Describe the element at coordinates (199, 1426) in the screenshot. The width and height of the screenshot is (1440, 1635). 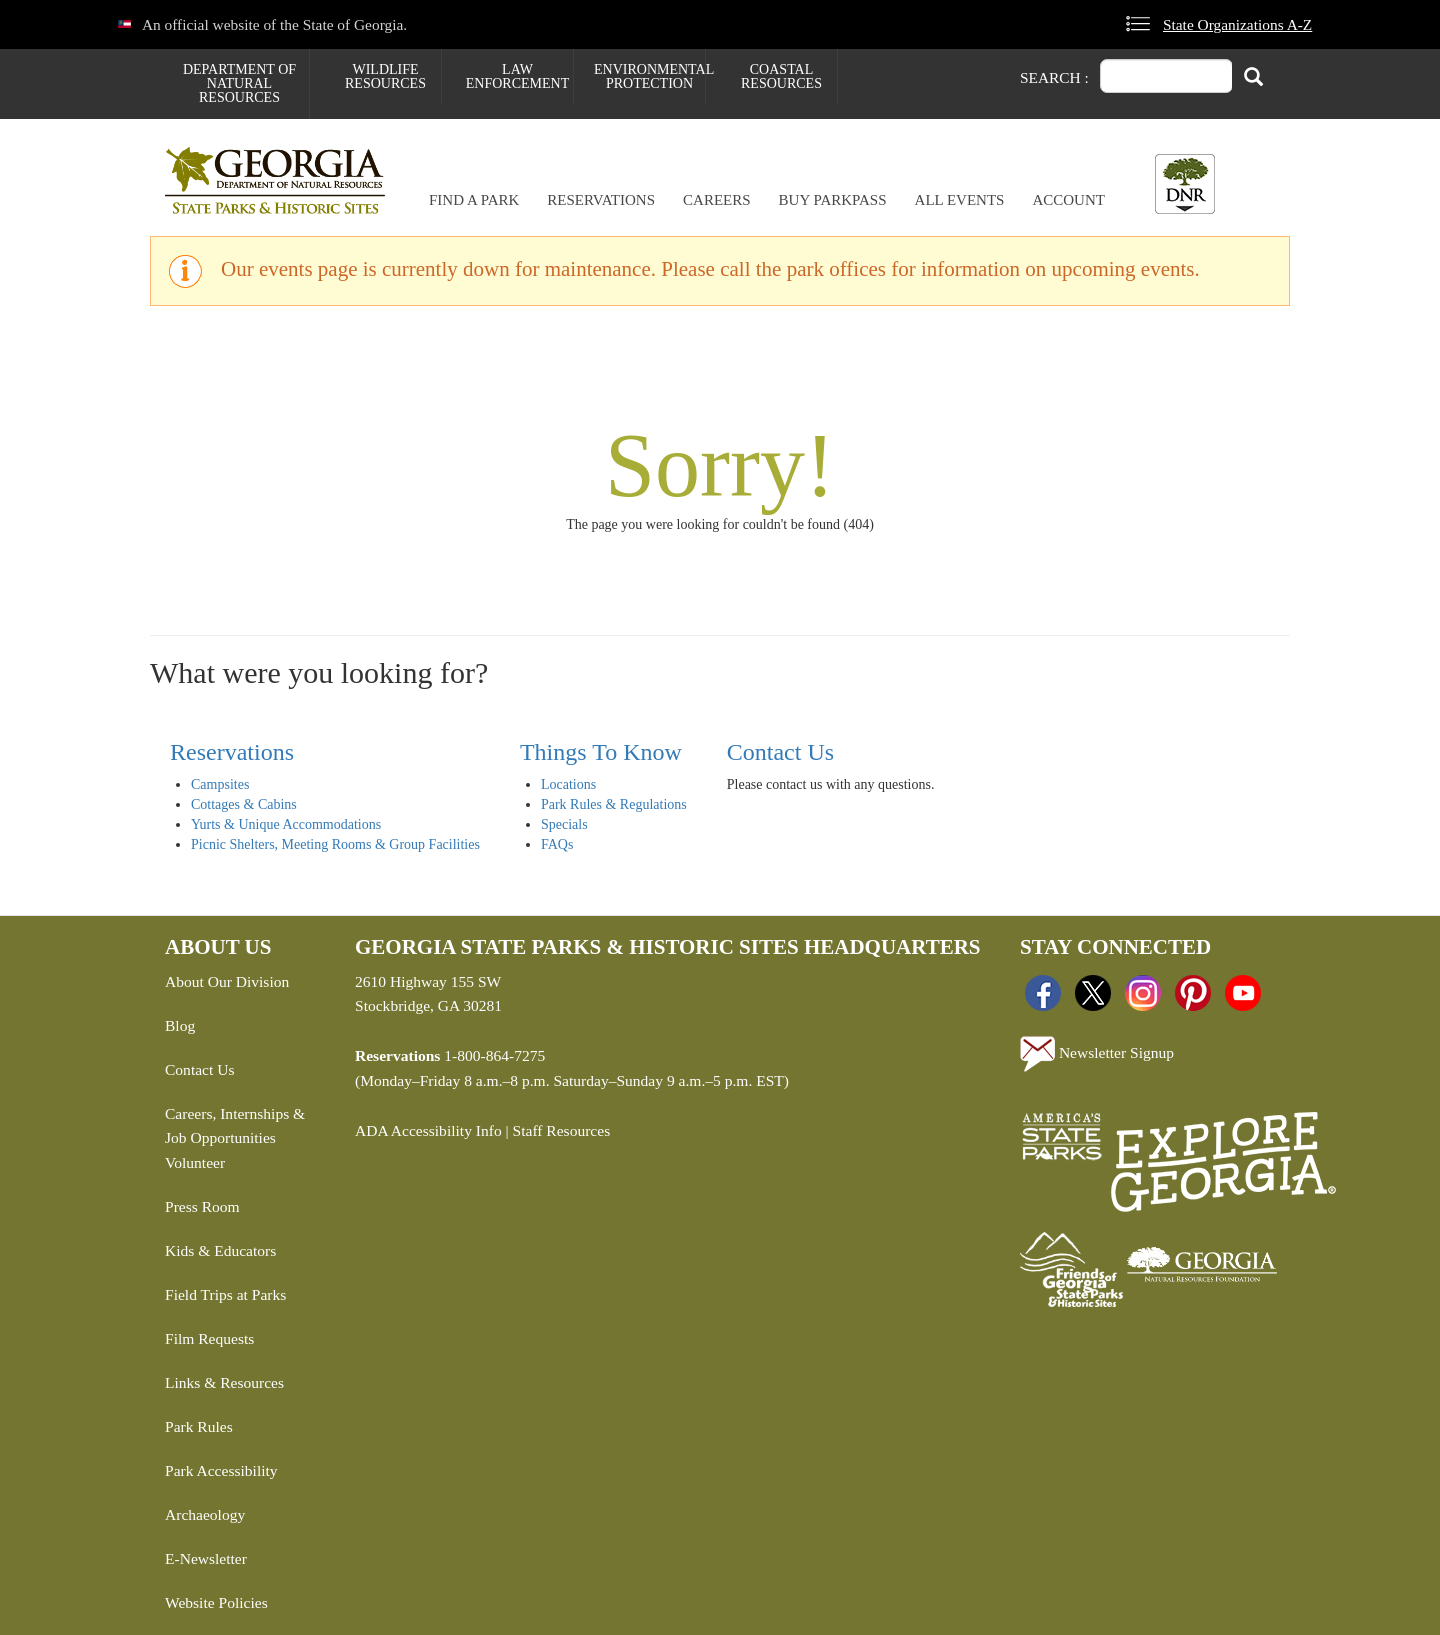
I see `Park Rules` at that location.